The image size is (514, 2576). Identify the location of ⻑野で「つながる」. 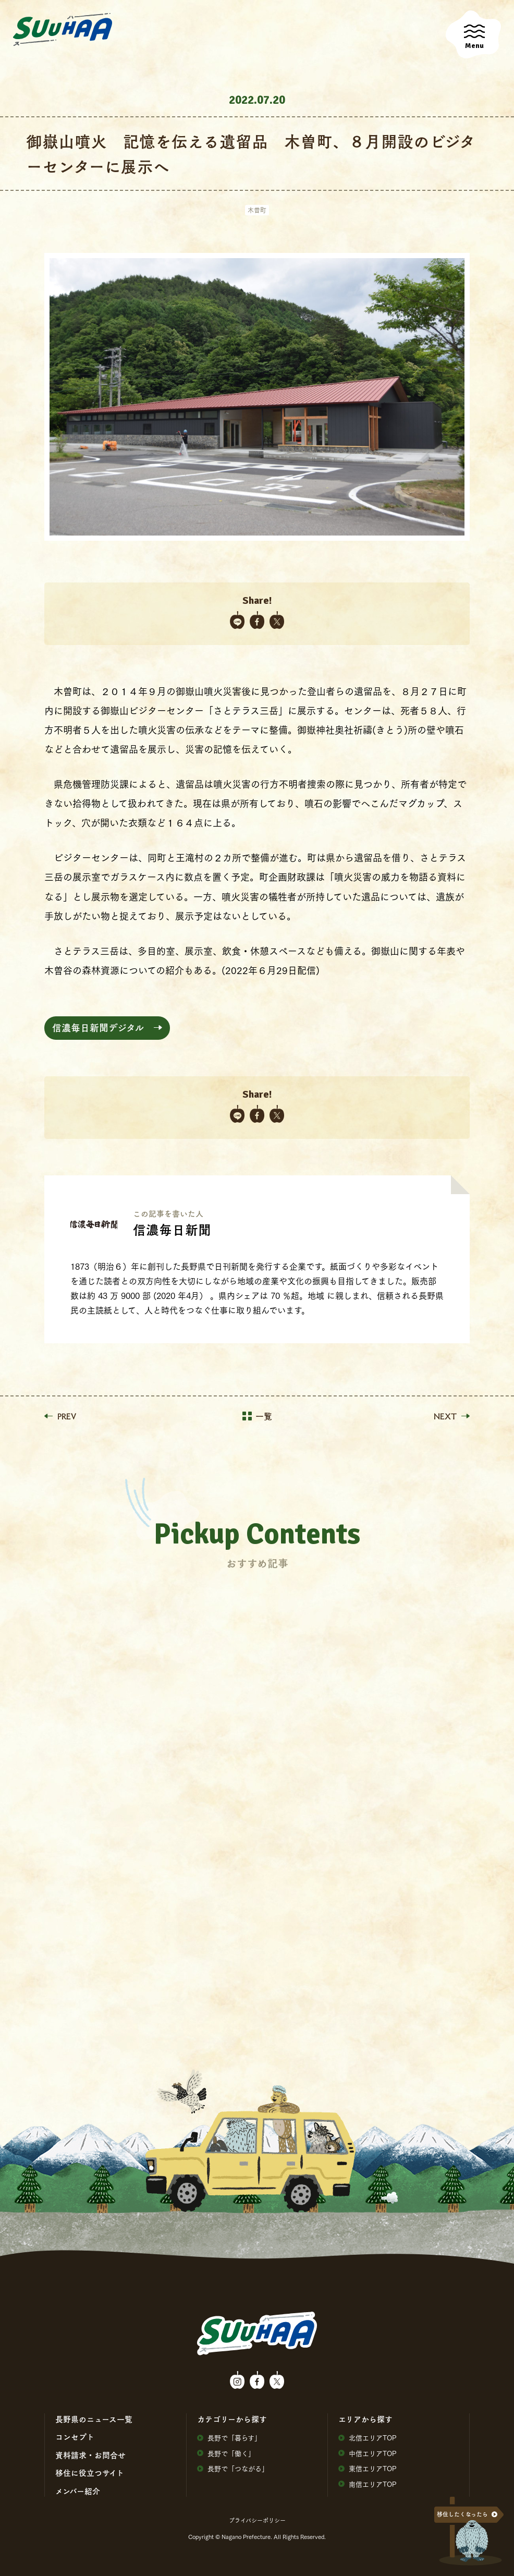
(232, 2468).